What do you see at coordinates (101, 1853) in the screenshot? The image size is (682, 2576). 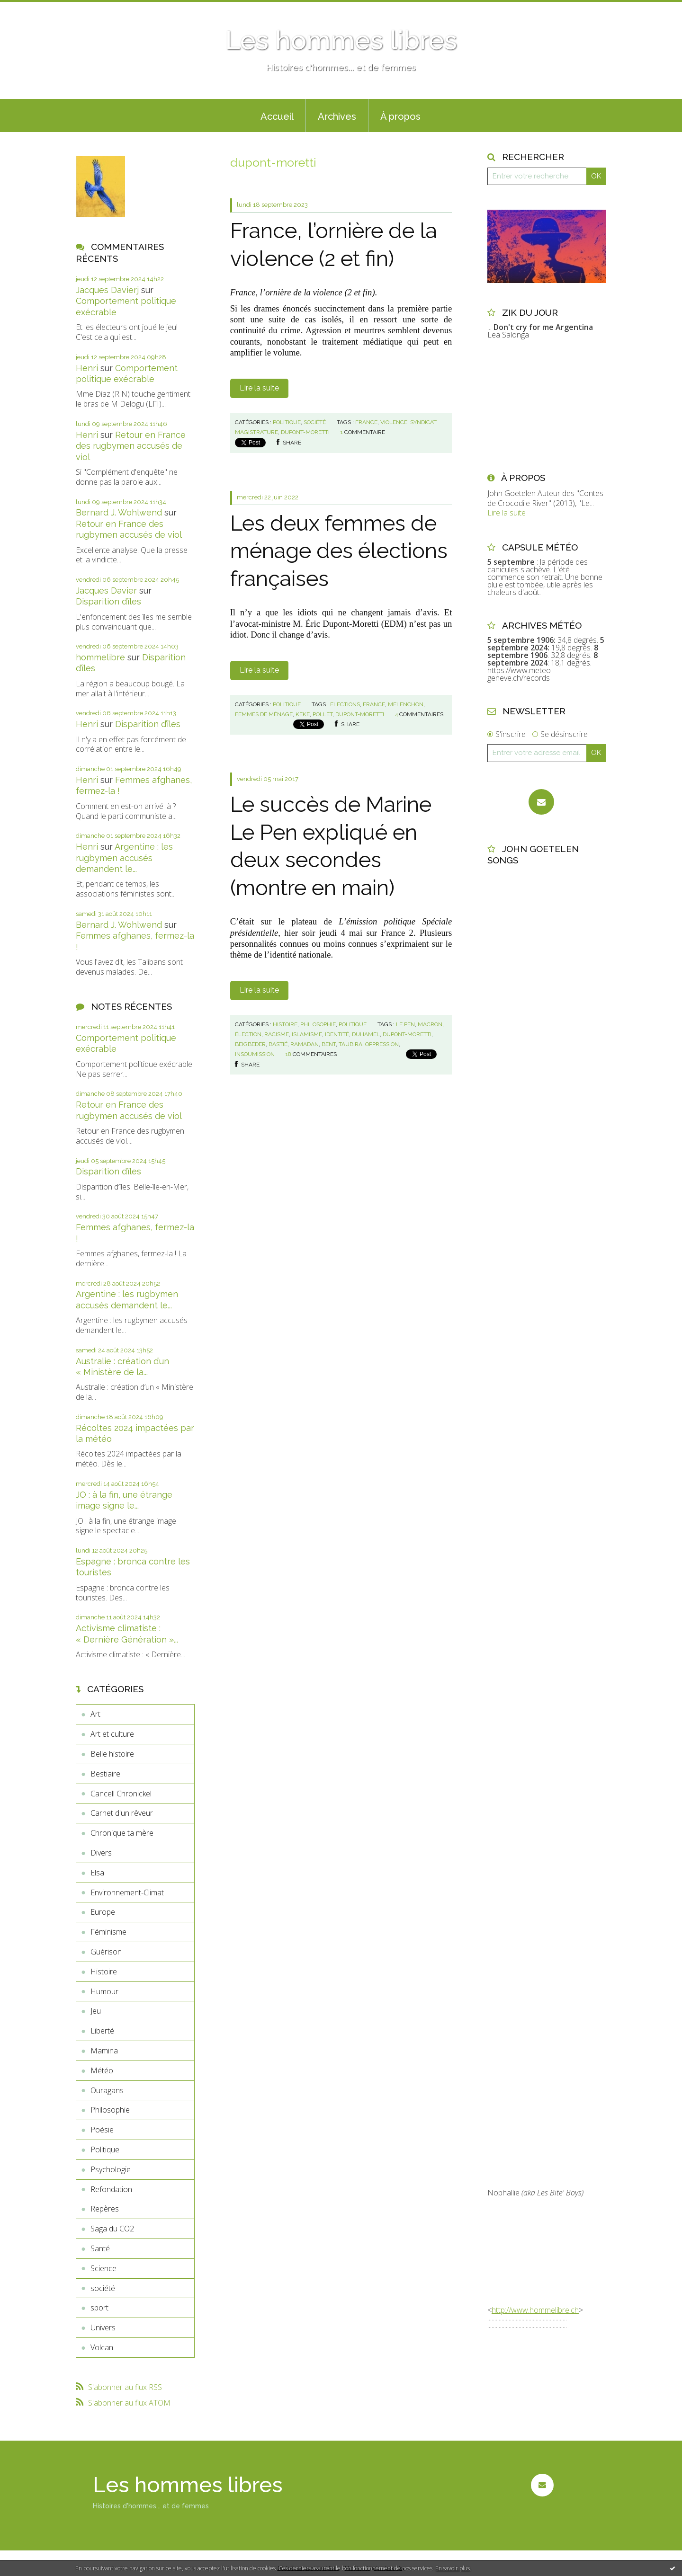 I see `Divers` at bounding box center [101, 1853].